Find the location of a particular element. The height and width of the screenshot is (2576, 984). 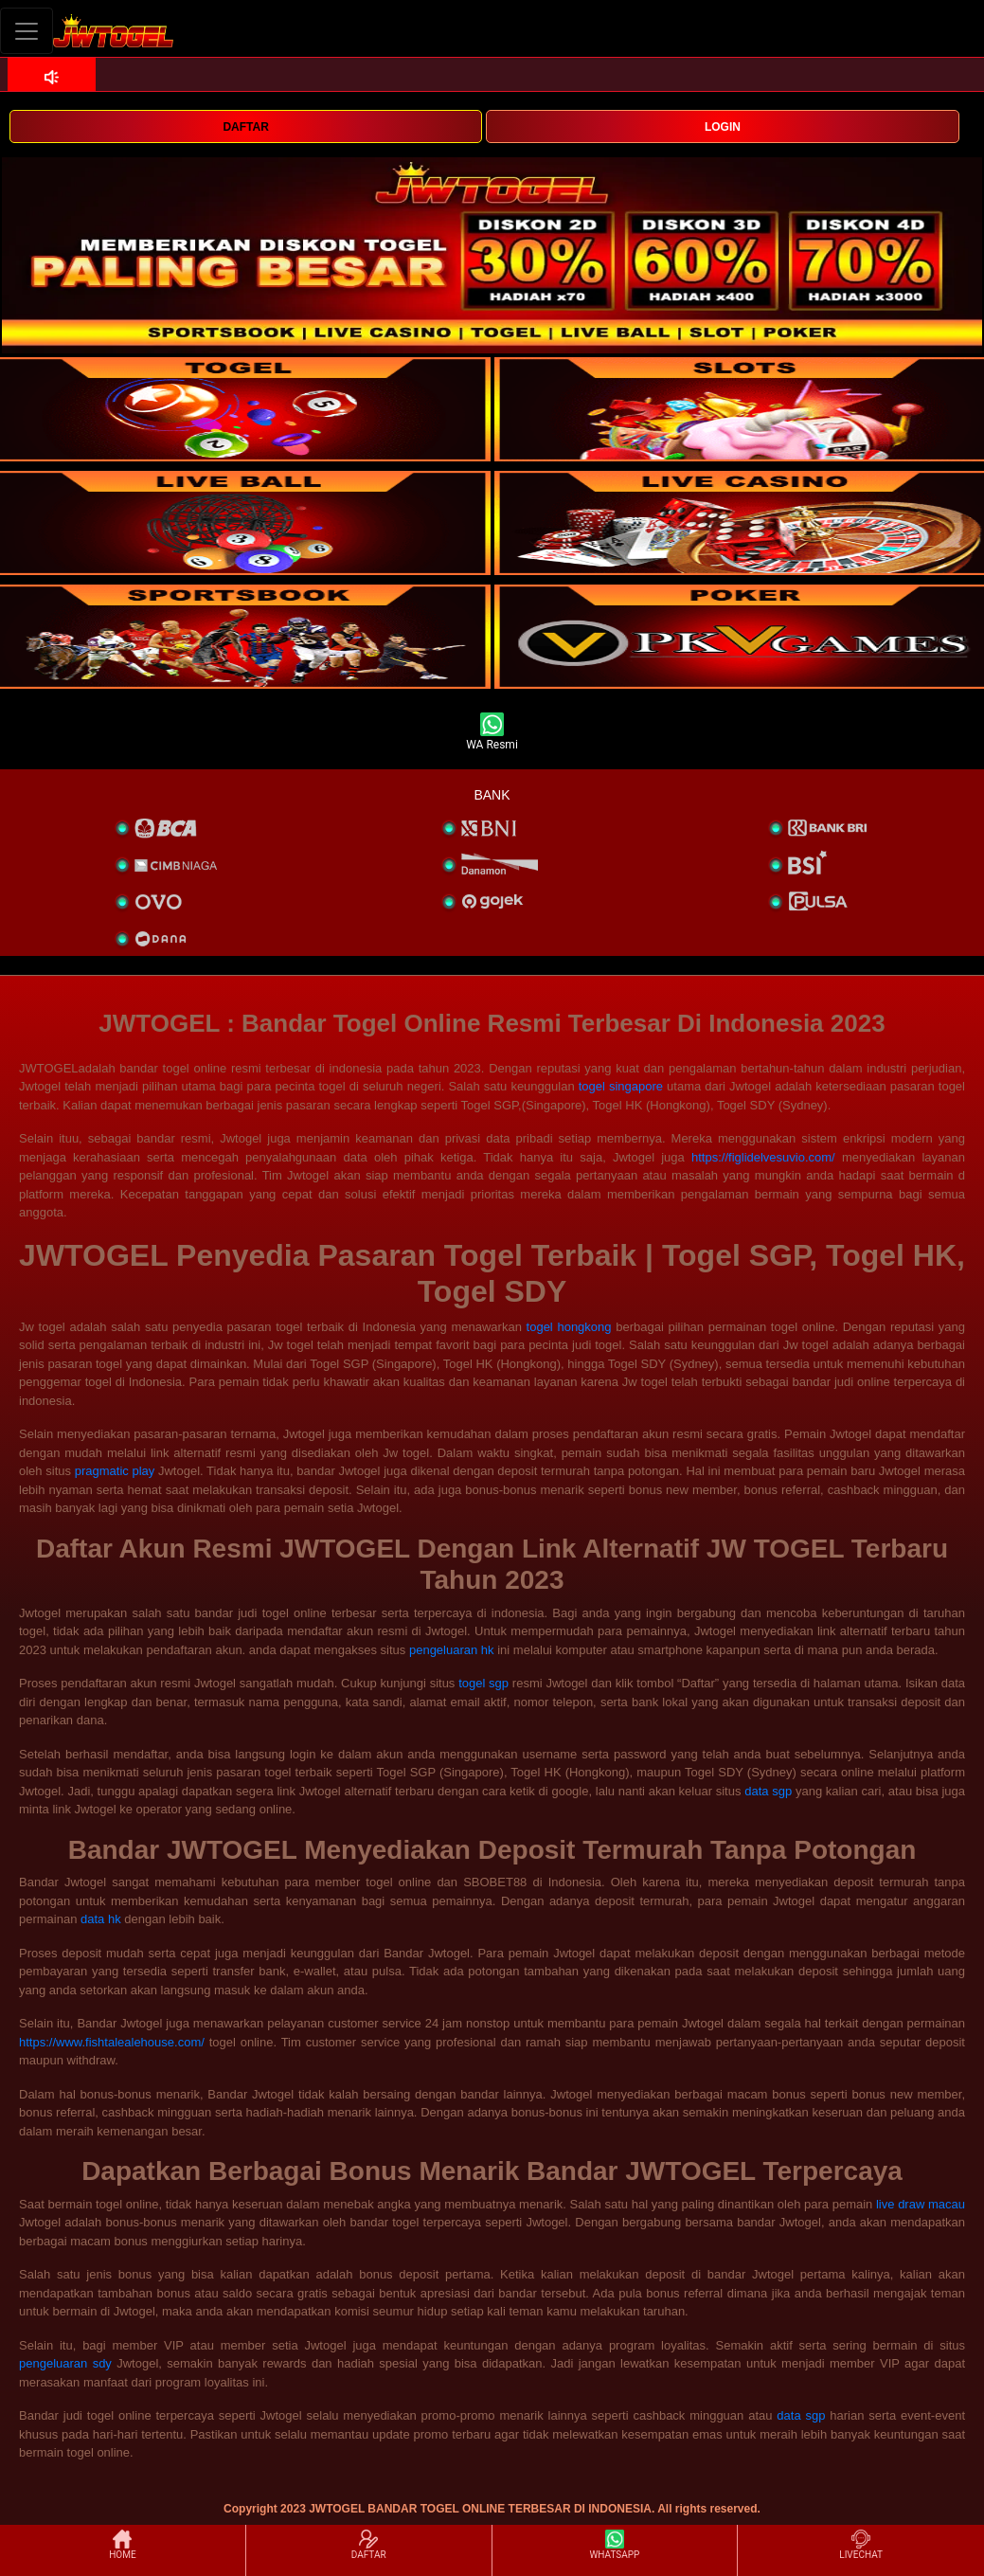

https://figlidelvesuvio.com/ is located at coordinates (763, 1157).